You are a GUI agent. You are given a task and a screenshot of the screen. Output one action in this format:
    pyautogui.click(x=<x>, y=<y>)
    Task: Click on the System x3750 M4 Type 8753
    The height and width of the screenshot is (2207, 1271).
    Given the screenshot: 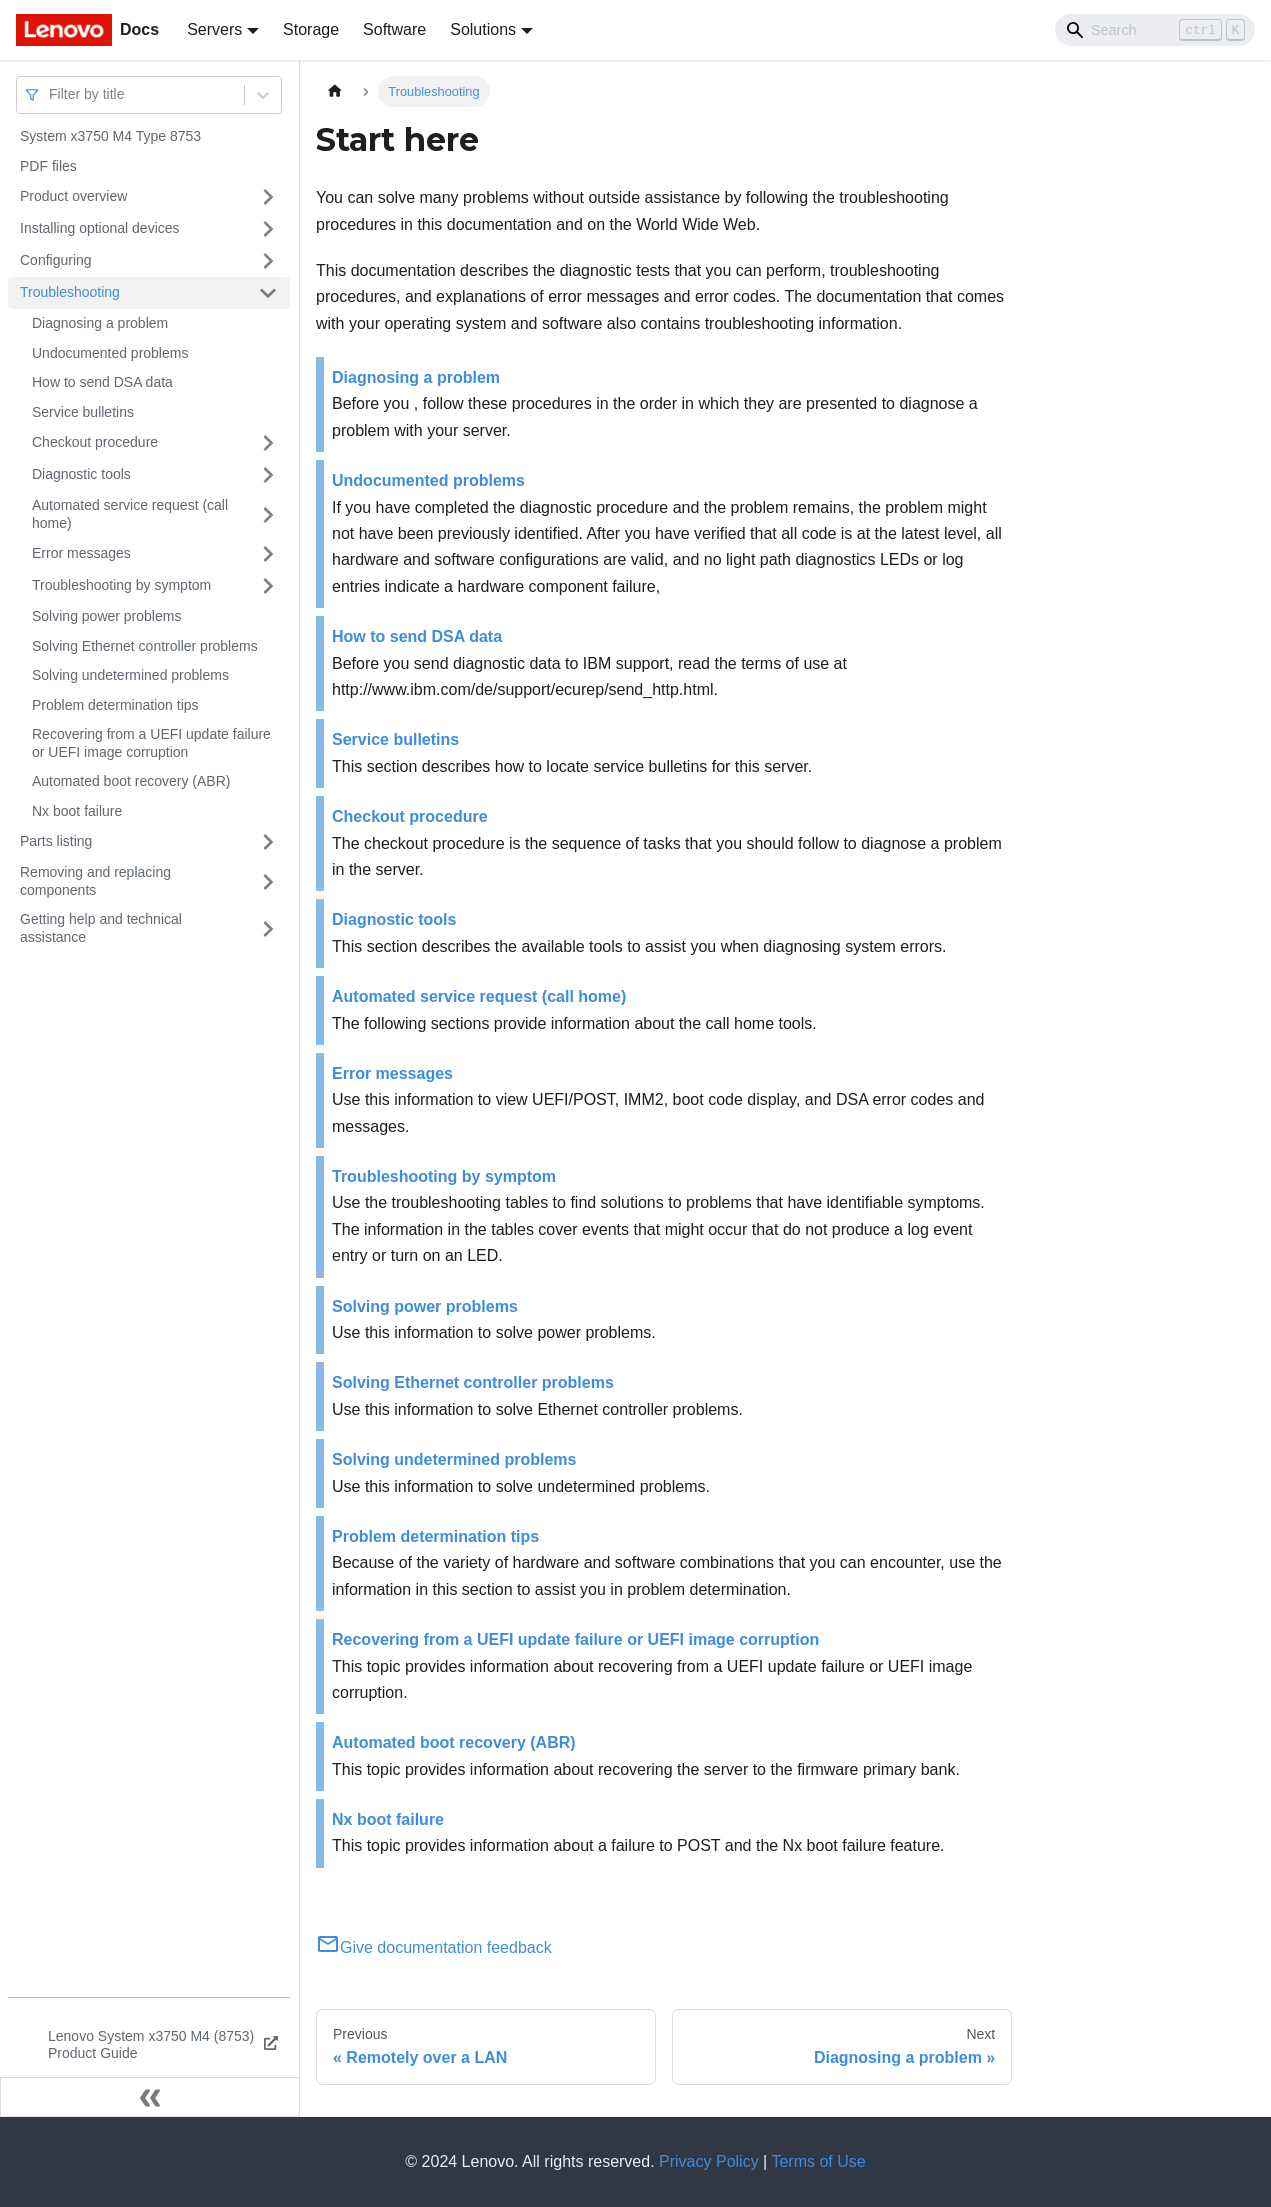 What is the action you would take?
    pyautogui.click(x=110, y=136)
    